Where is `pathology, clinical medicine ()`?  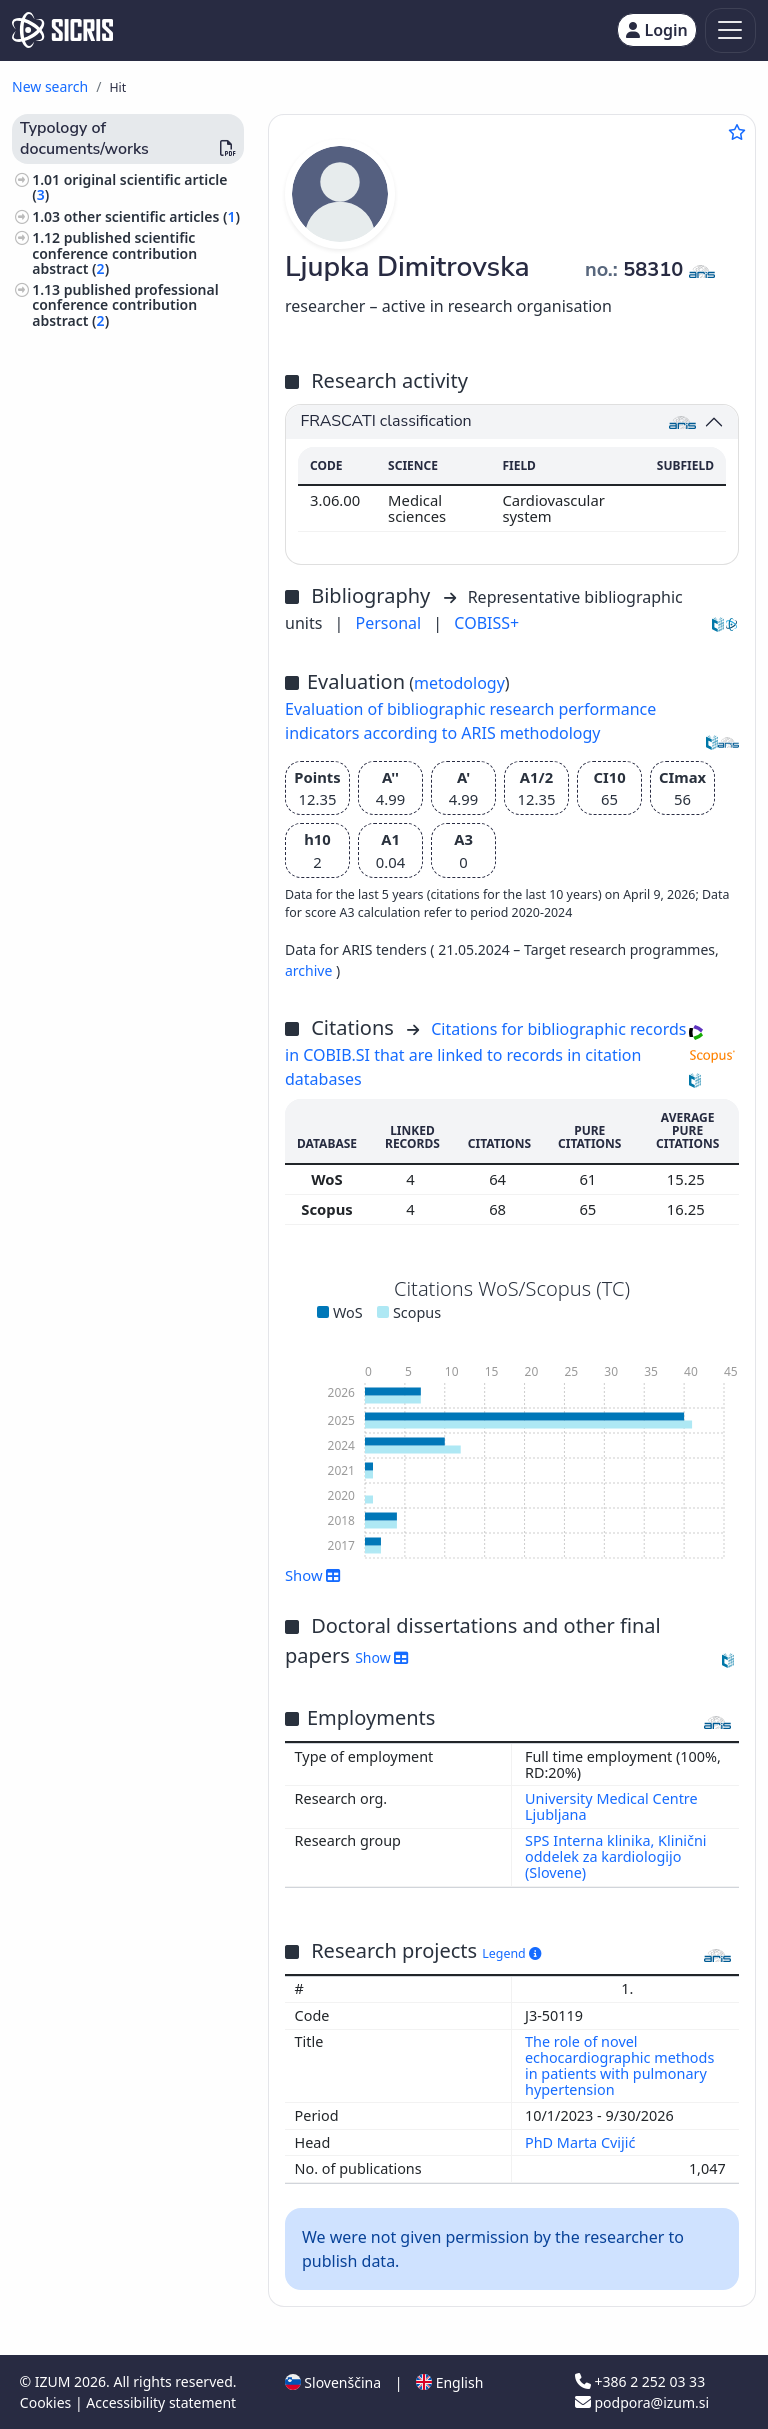
pathology, clinical medicine () is located at coordinates (137, 409).